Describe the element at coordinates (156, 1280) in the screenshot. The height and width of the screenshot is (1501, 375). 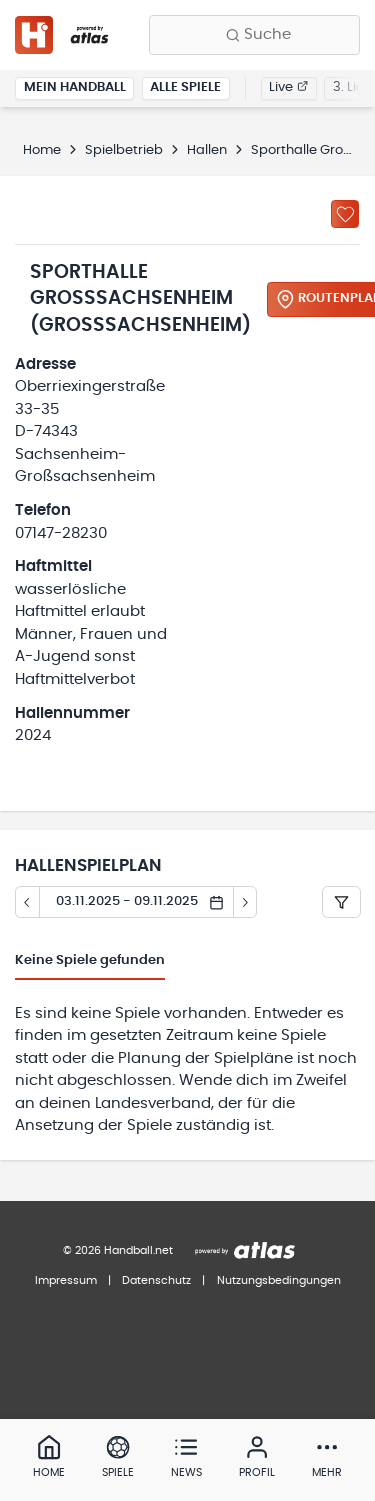
I see `Datenschutz` at that location.